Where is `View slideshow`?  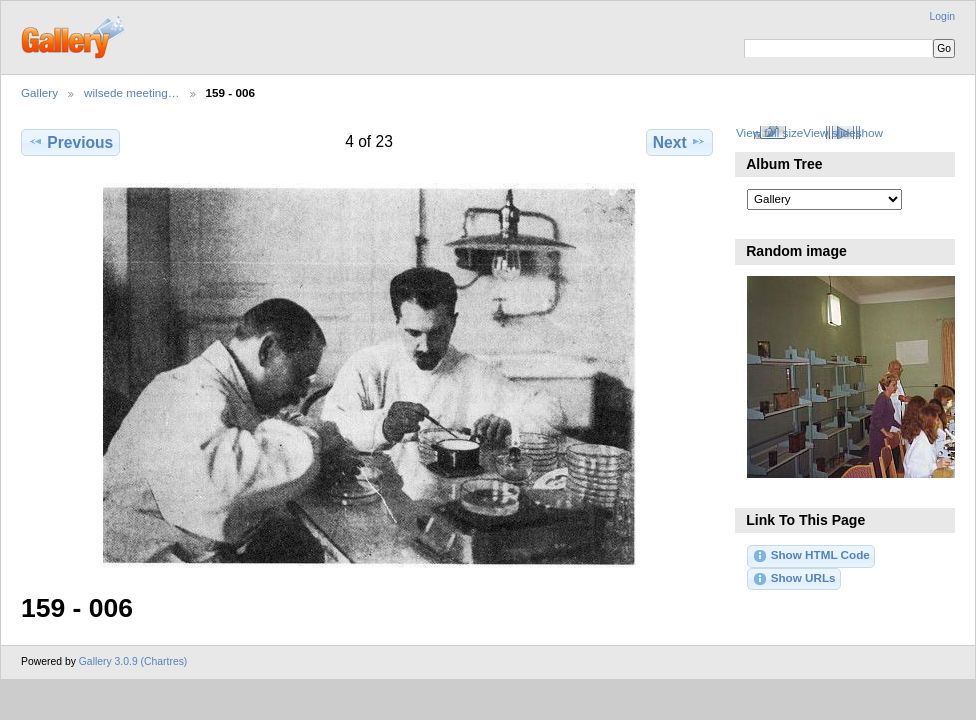 View slideshow is located at coordinates (843, 132).